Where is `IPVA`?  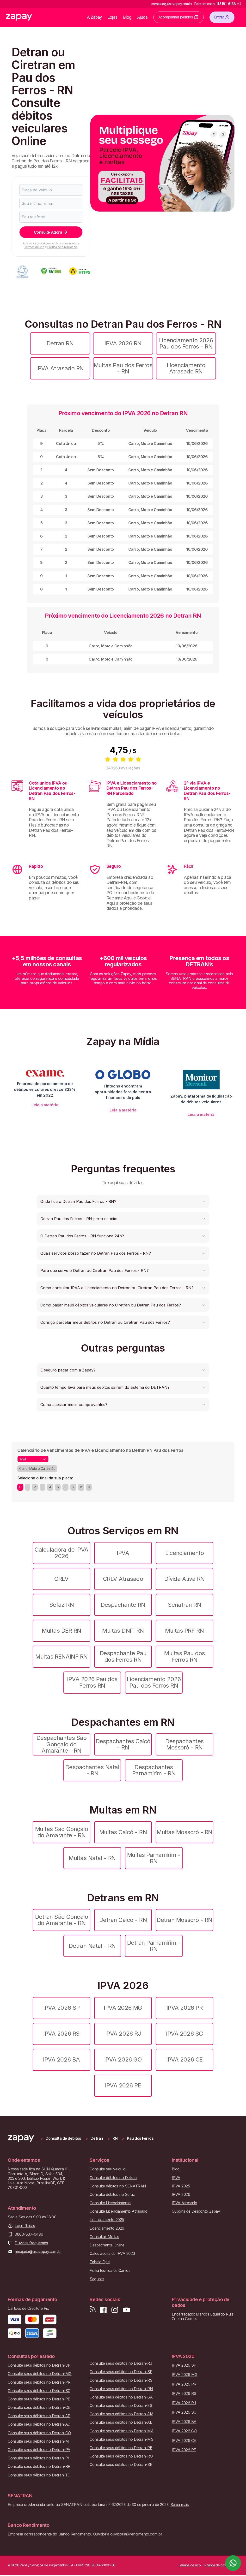 IPVA is located at coordinates (123, 1552).